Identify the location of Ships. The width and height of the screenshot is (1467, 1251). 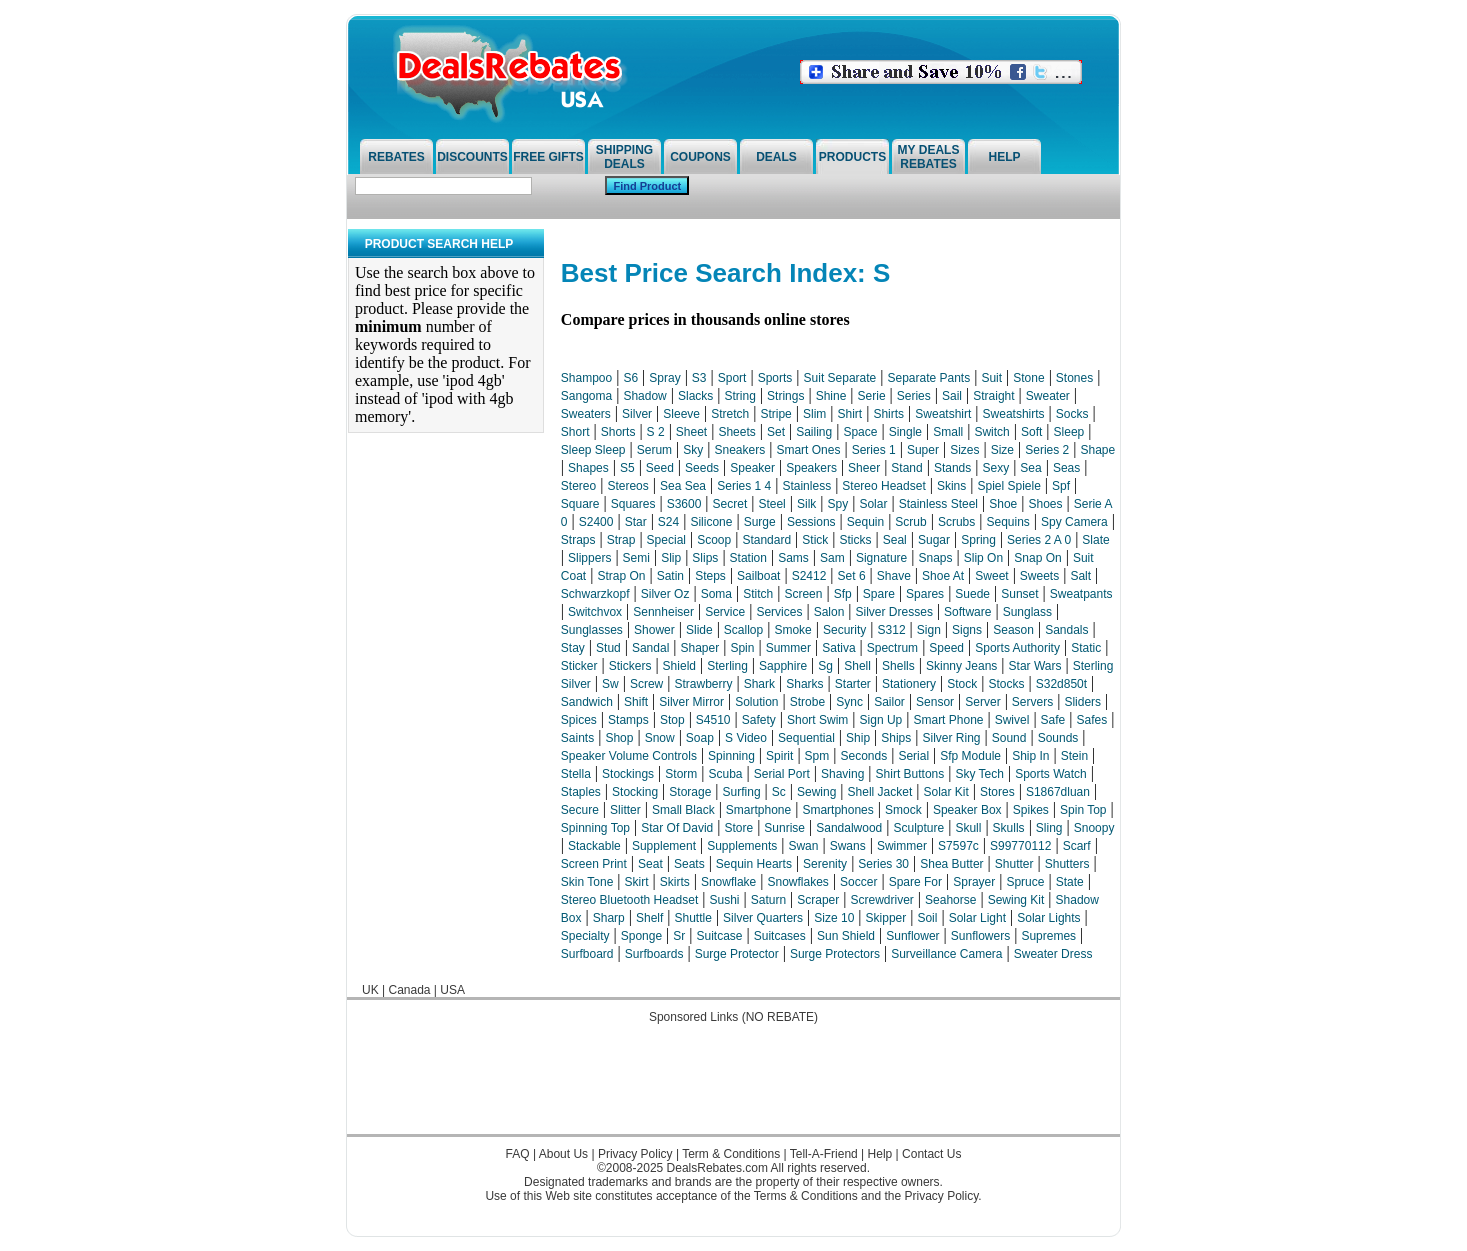
(896, 738).